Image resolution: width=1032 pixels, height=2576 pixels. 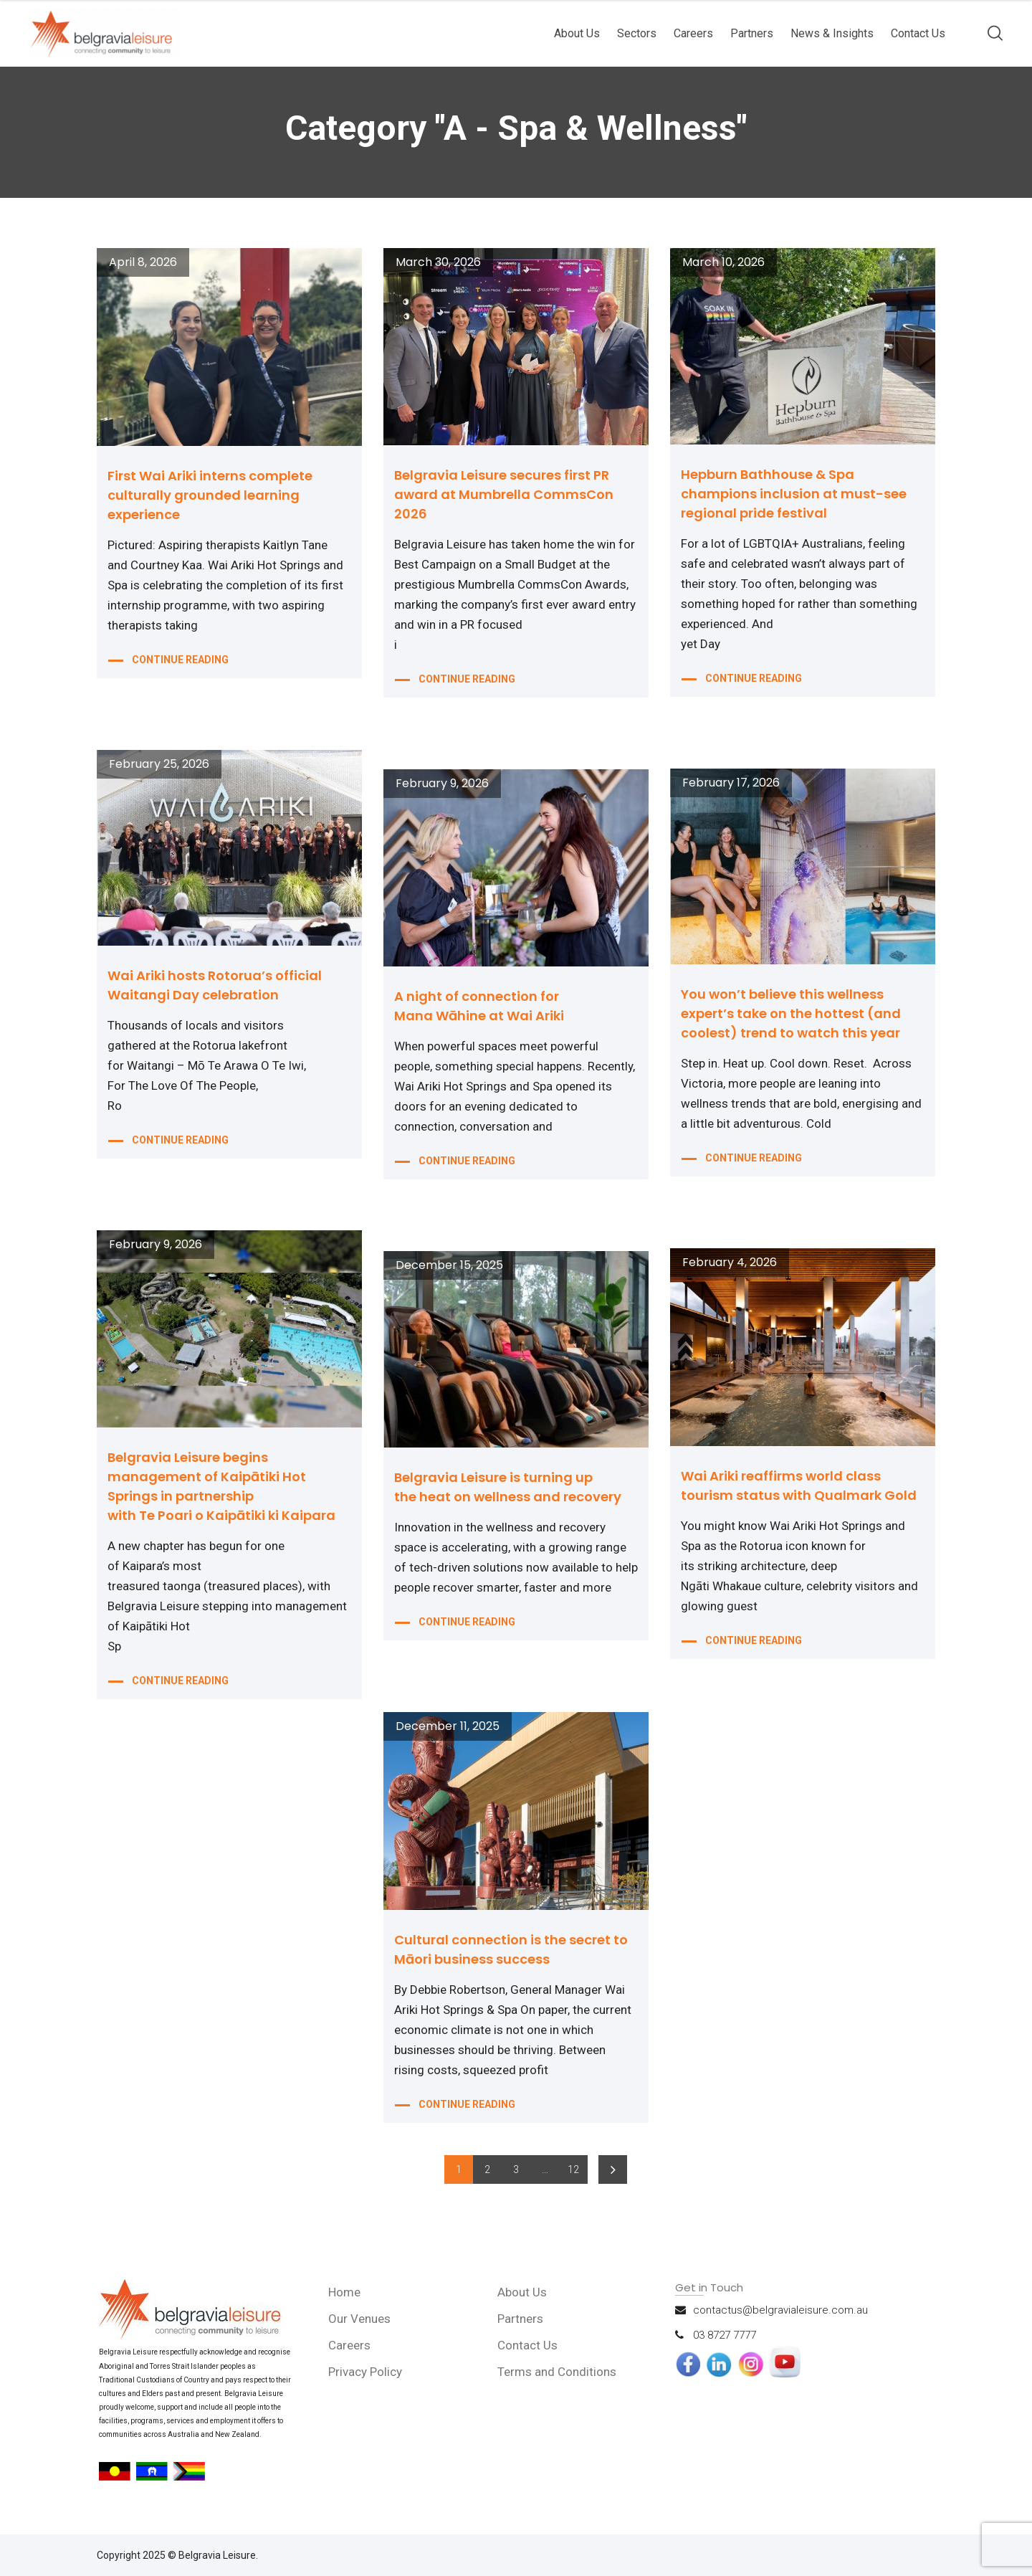 What do you see at coordinates (918, 33) in the screenshot?
I see `Contact Us` at bounding box center [918, 33].